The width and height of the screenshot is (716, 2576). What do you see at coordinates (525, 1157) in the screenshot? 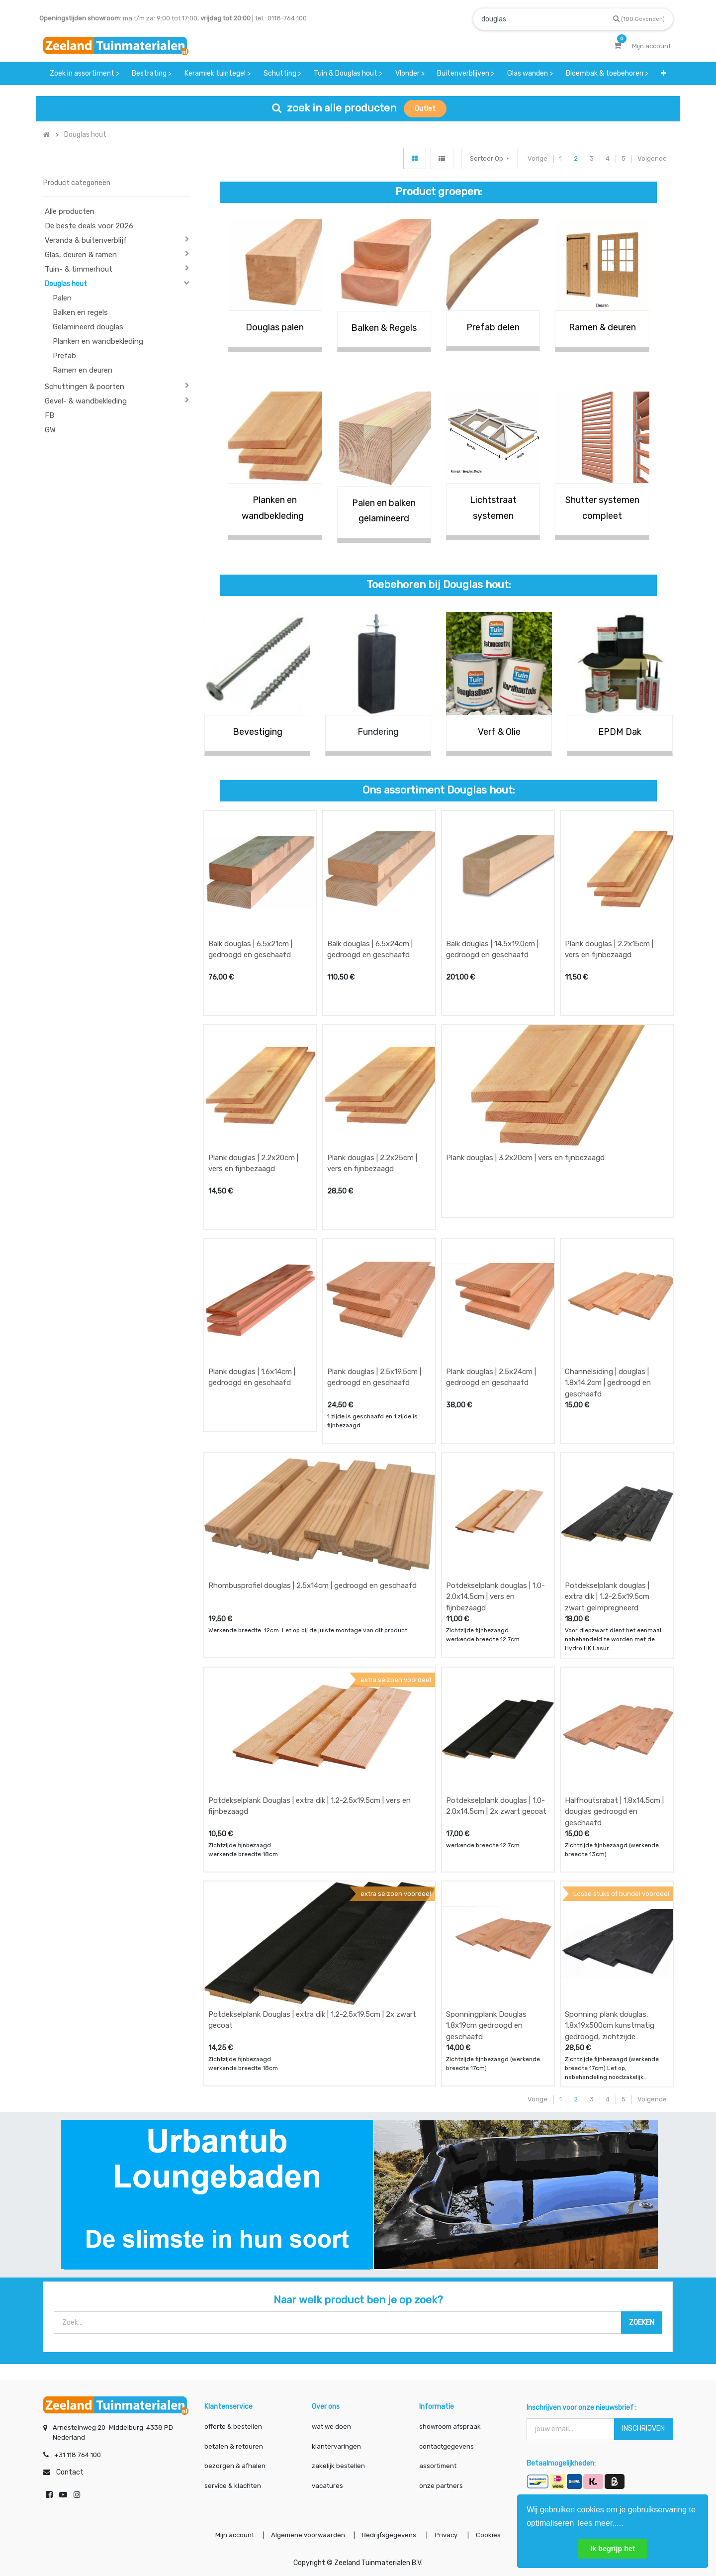
I see `Plank douglas | 3.2x20cm | vers en fijnbezaagd` at bounding box center [525, 1157].